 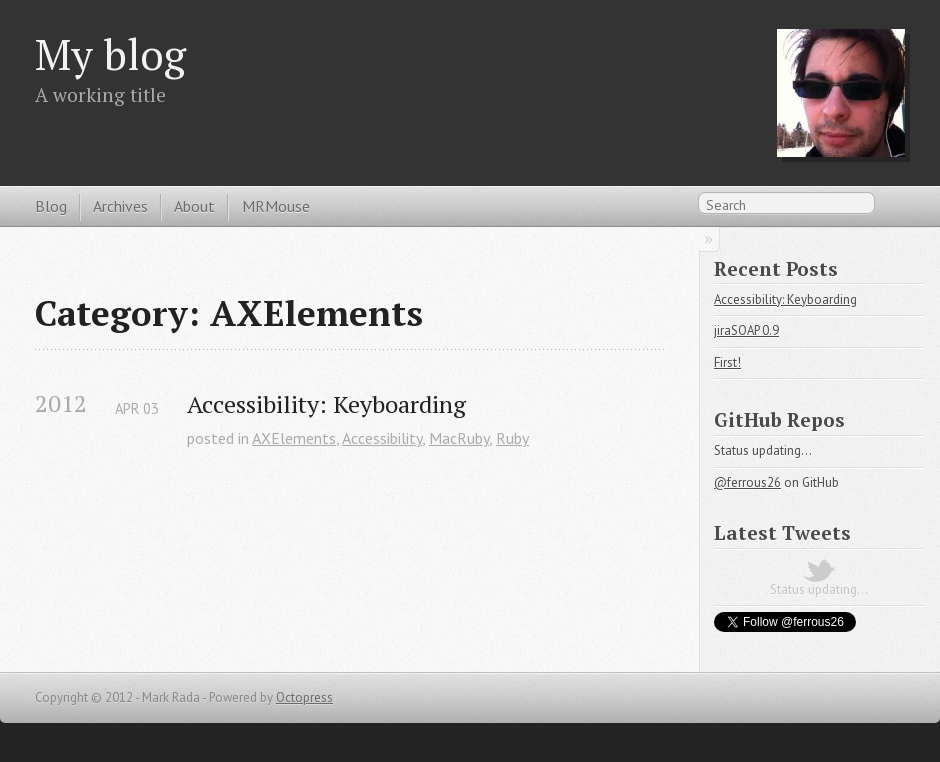 I want to click on @ferrous26, so click(x=747, y=482).